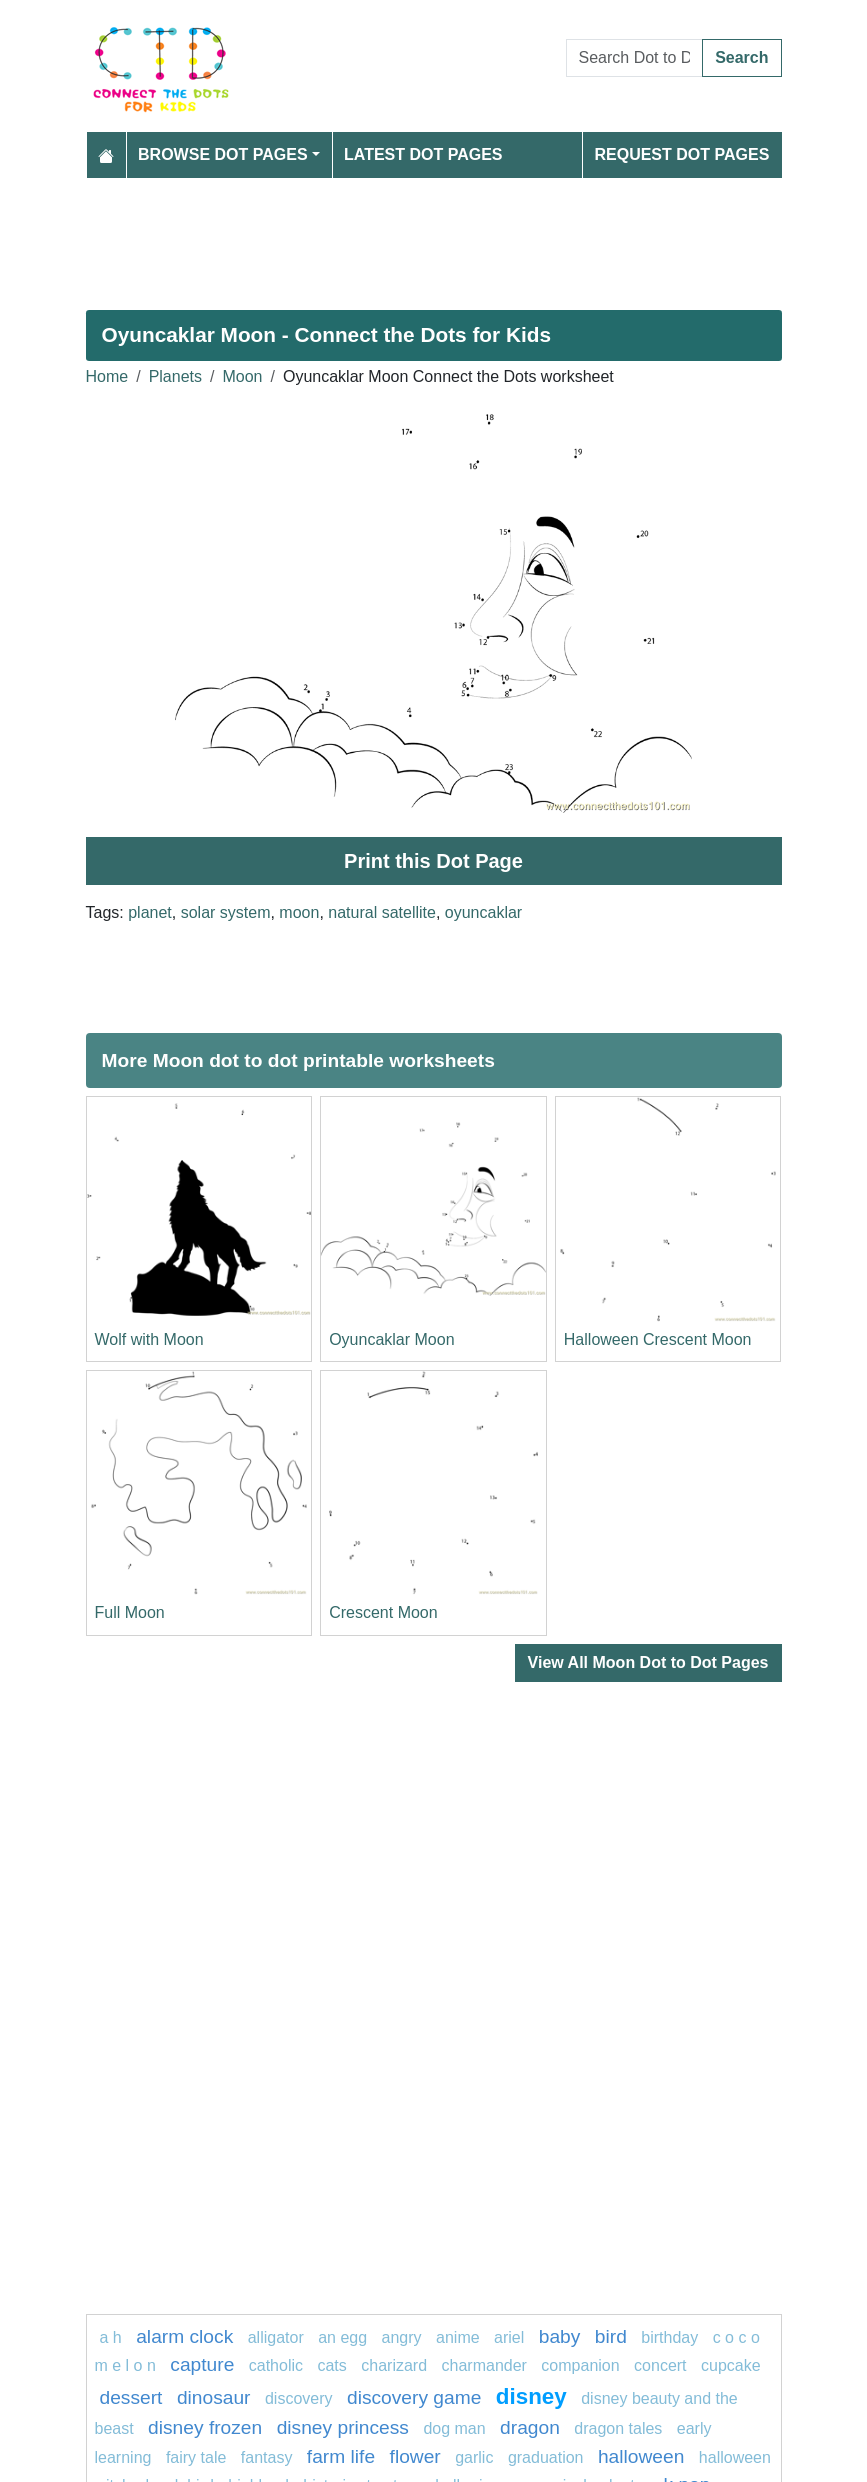 This screenshot has width=867, height=2482. Describe the element at coordinates (391, 1339) in the screenshot. I see `Oyuncaklar Moon` at that location.